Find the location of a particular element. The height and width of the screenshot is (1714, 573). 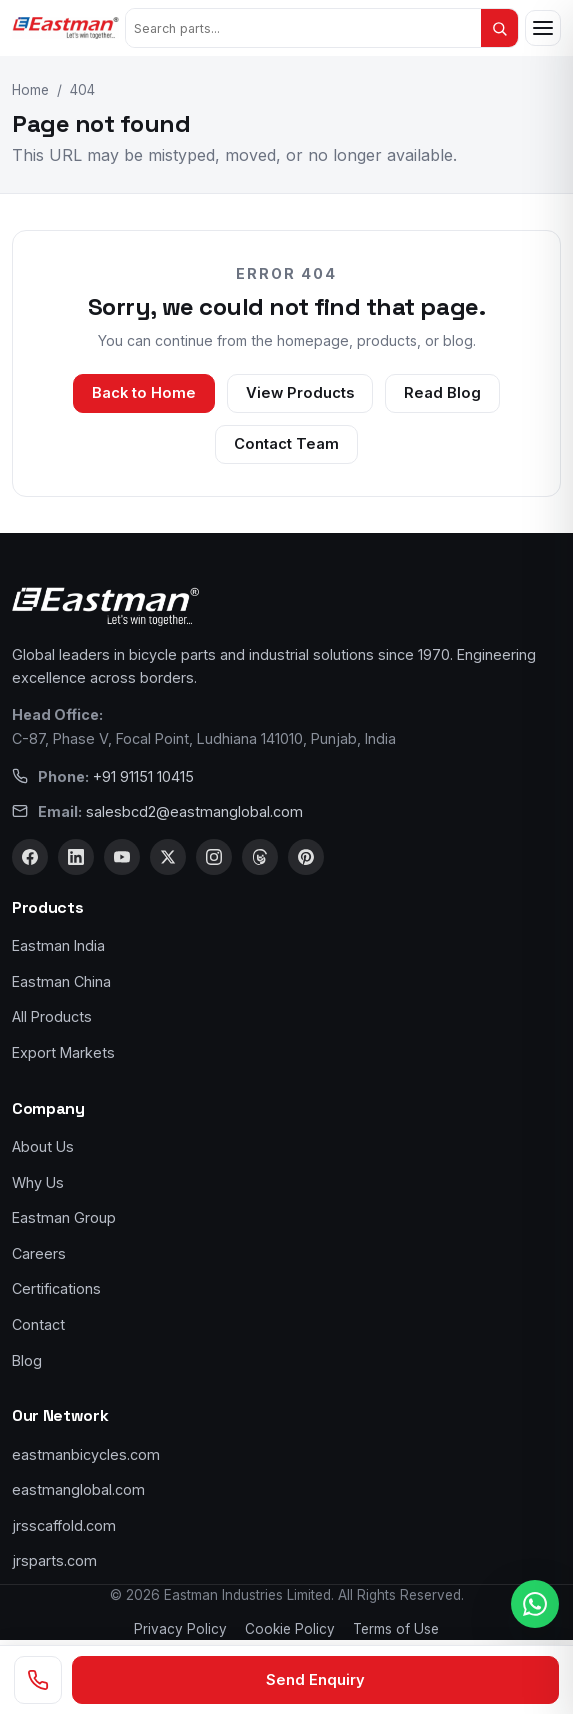

+91 91151 10415 is located at coordinates (143, 776).